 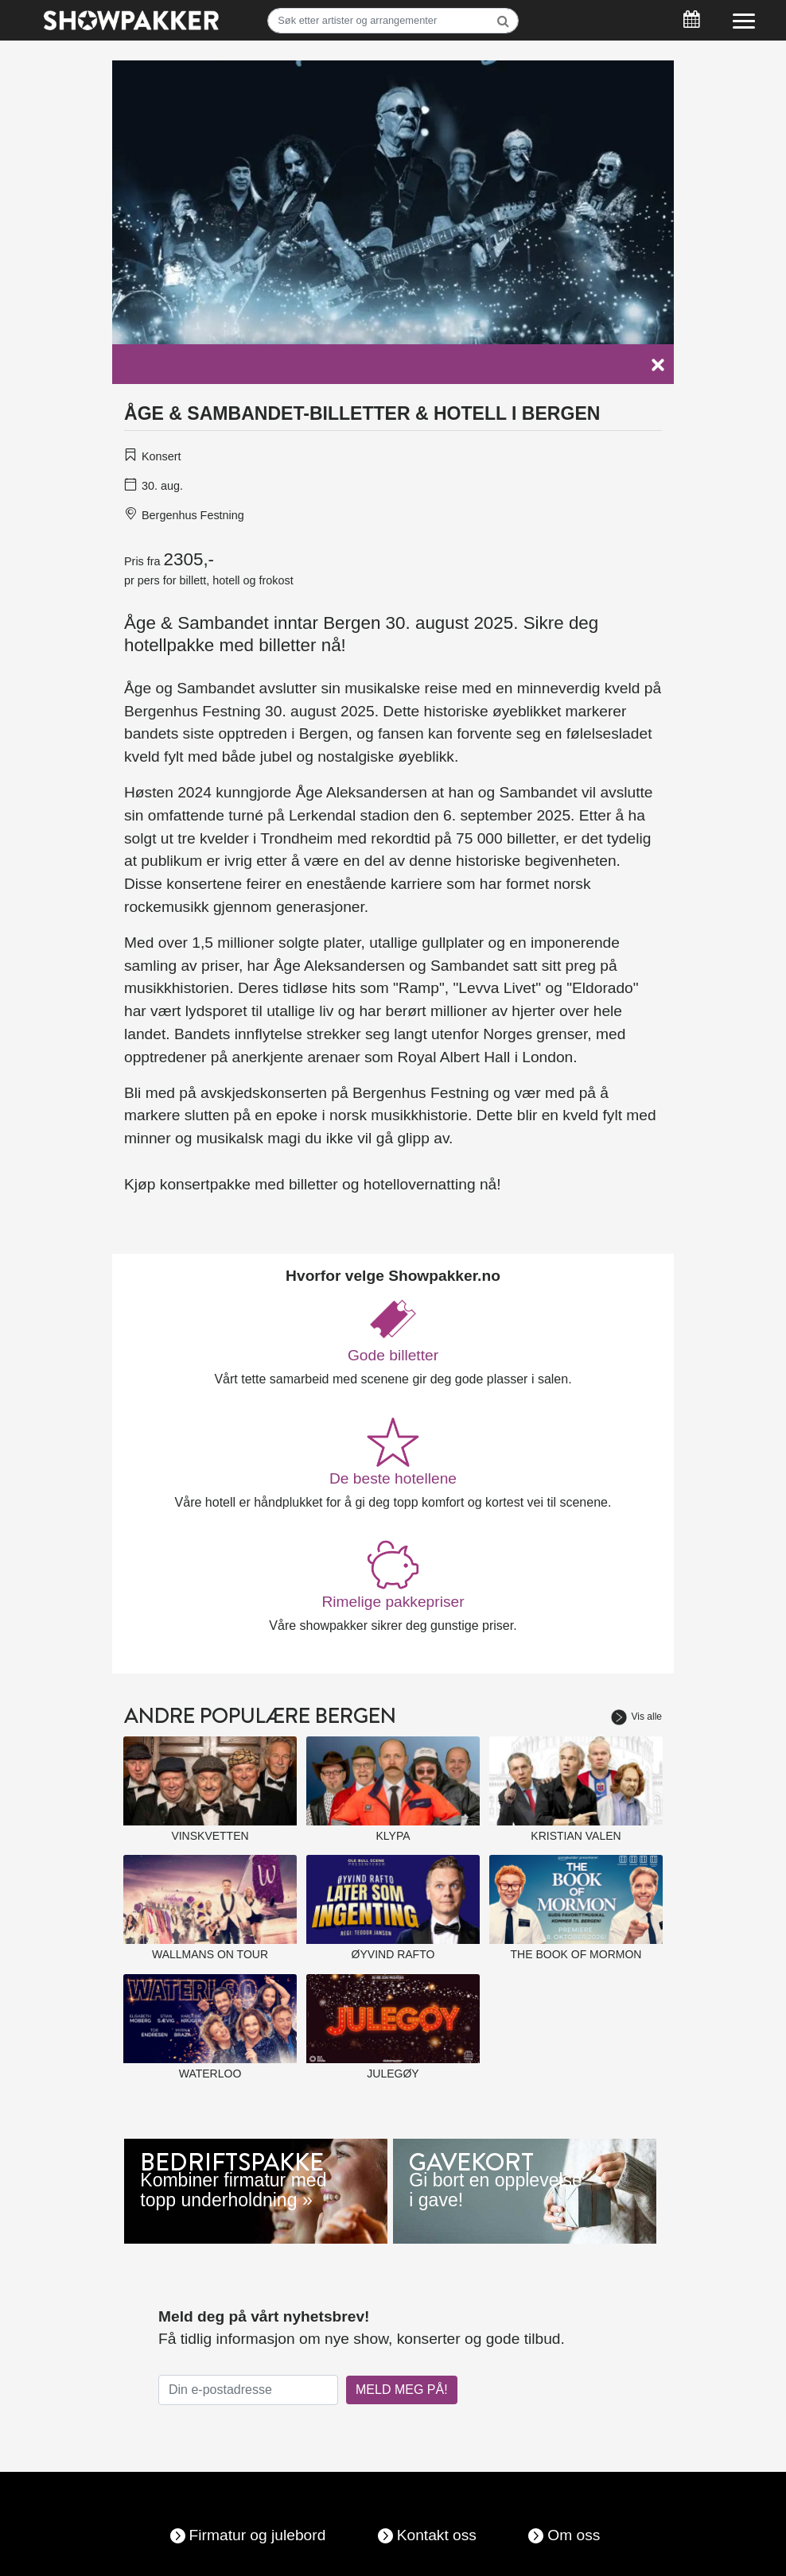 I want to click on Om oss, so click(x=573, y=2535).